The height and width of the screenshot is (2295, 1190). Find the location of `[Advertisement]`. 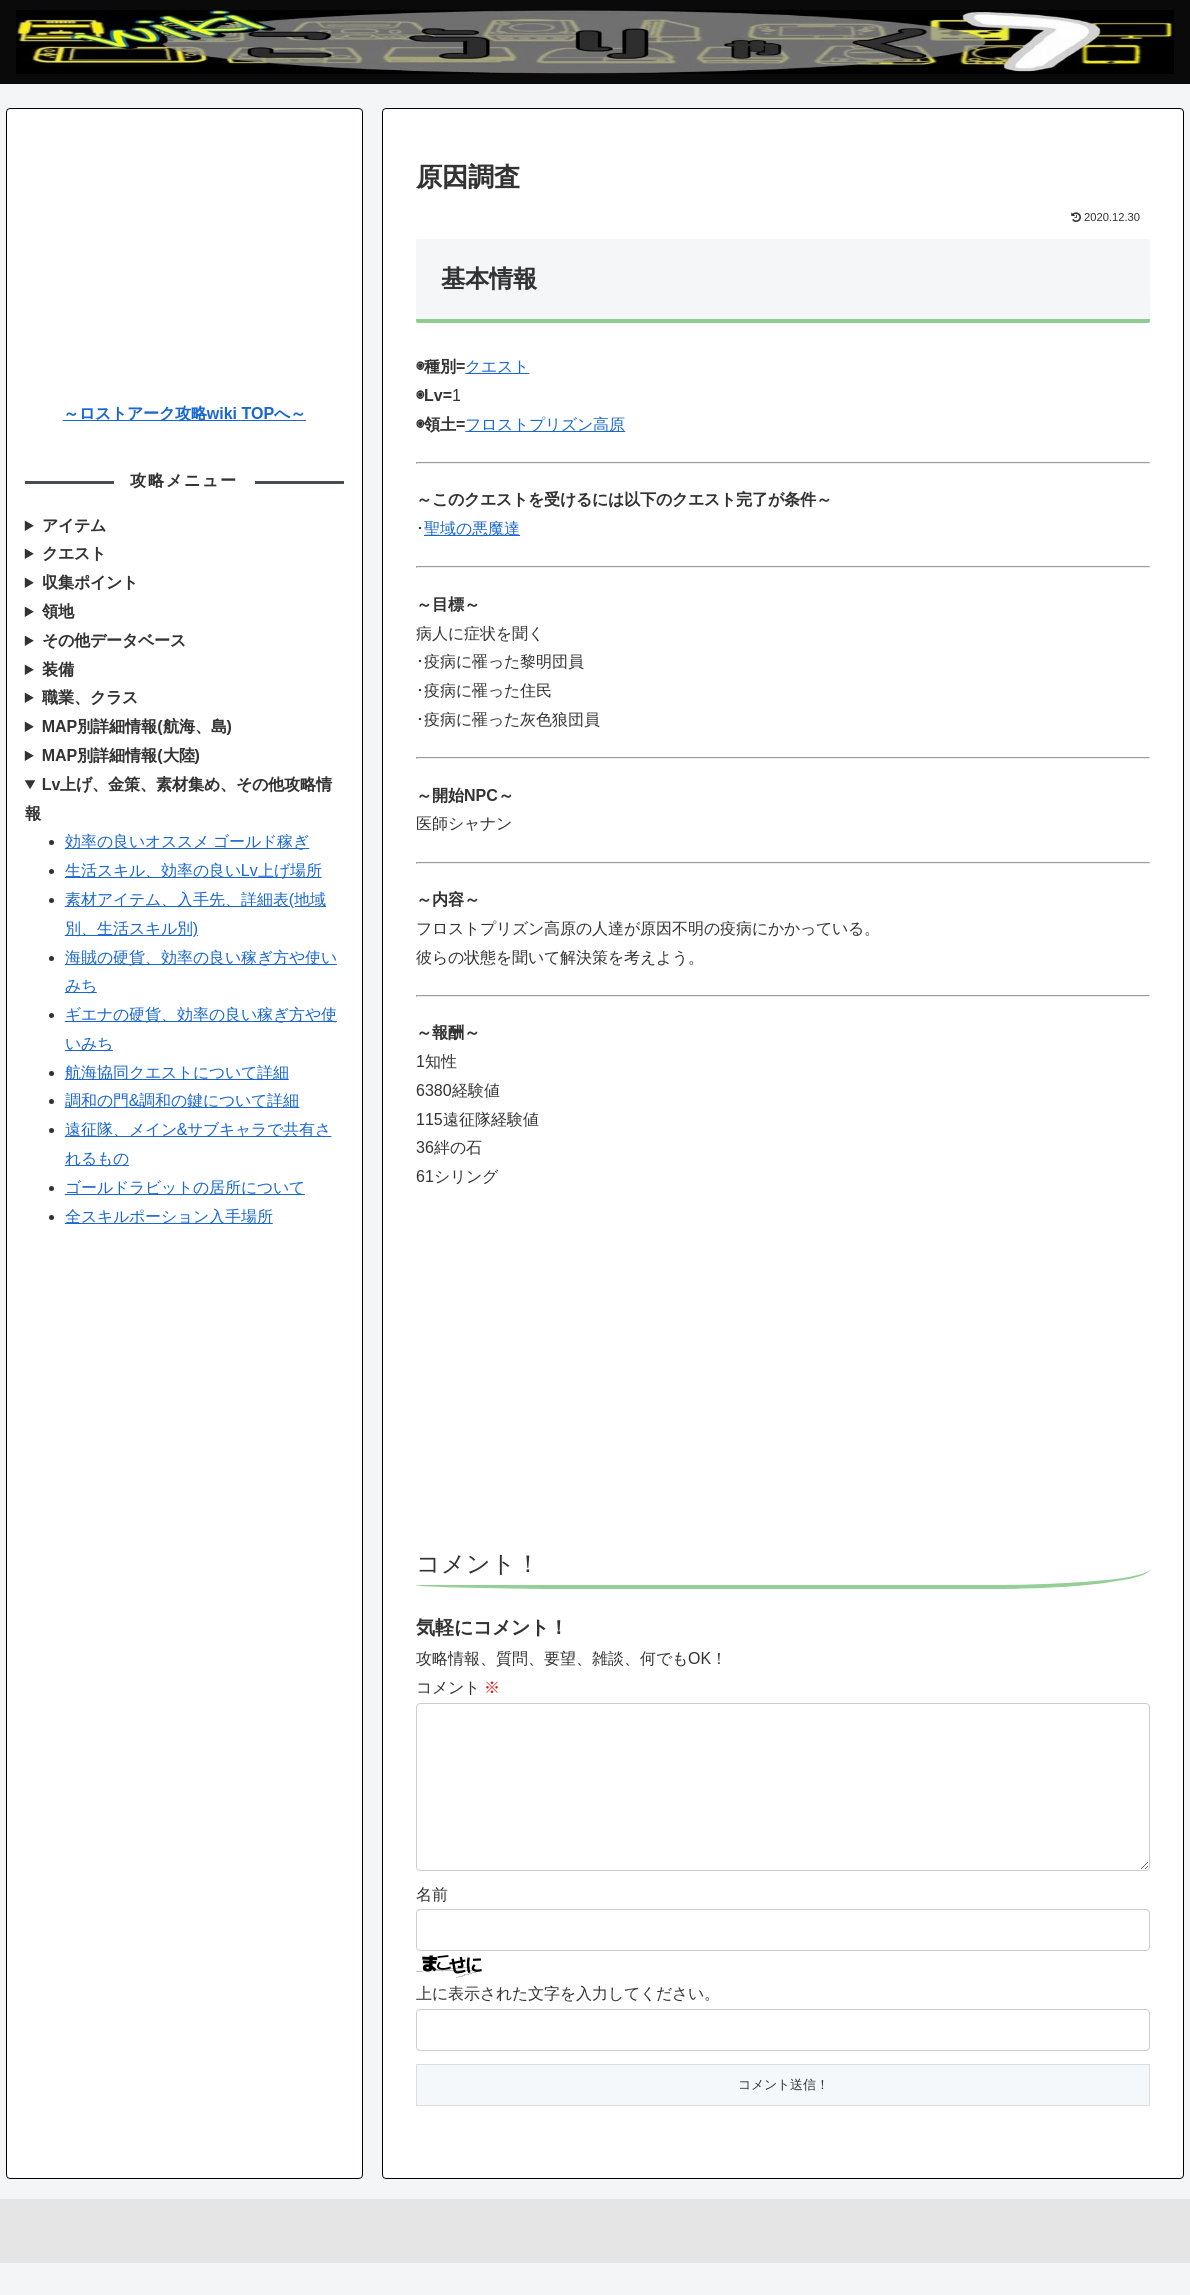

[Advertisement] is located at coordinates (783, 1380).